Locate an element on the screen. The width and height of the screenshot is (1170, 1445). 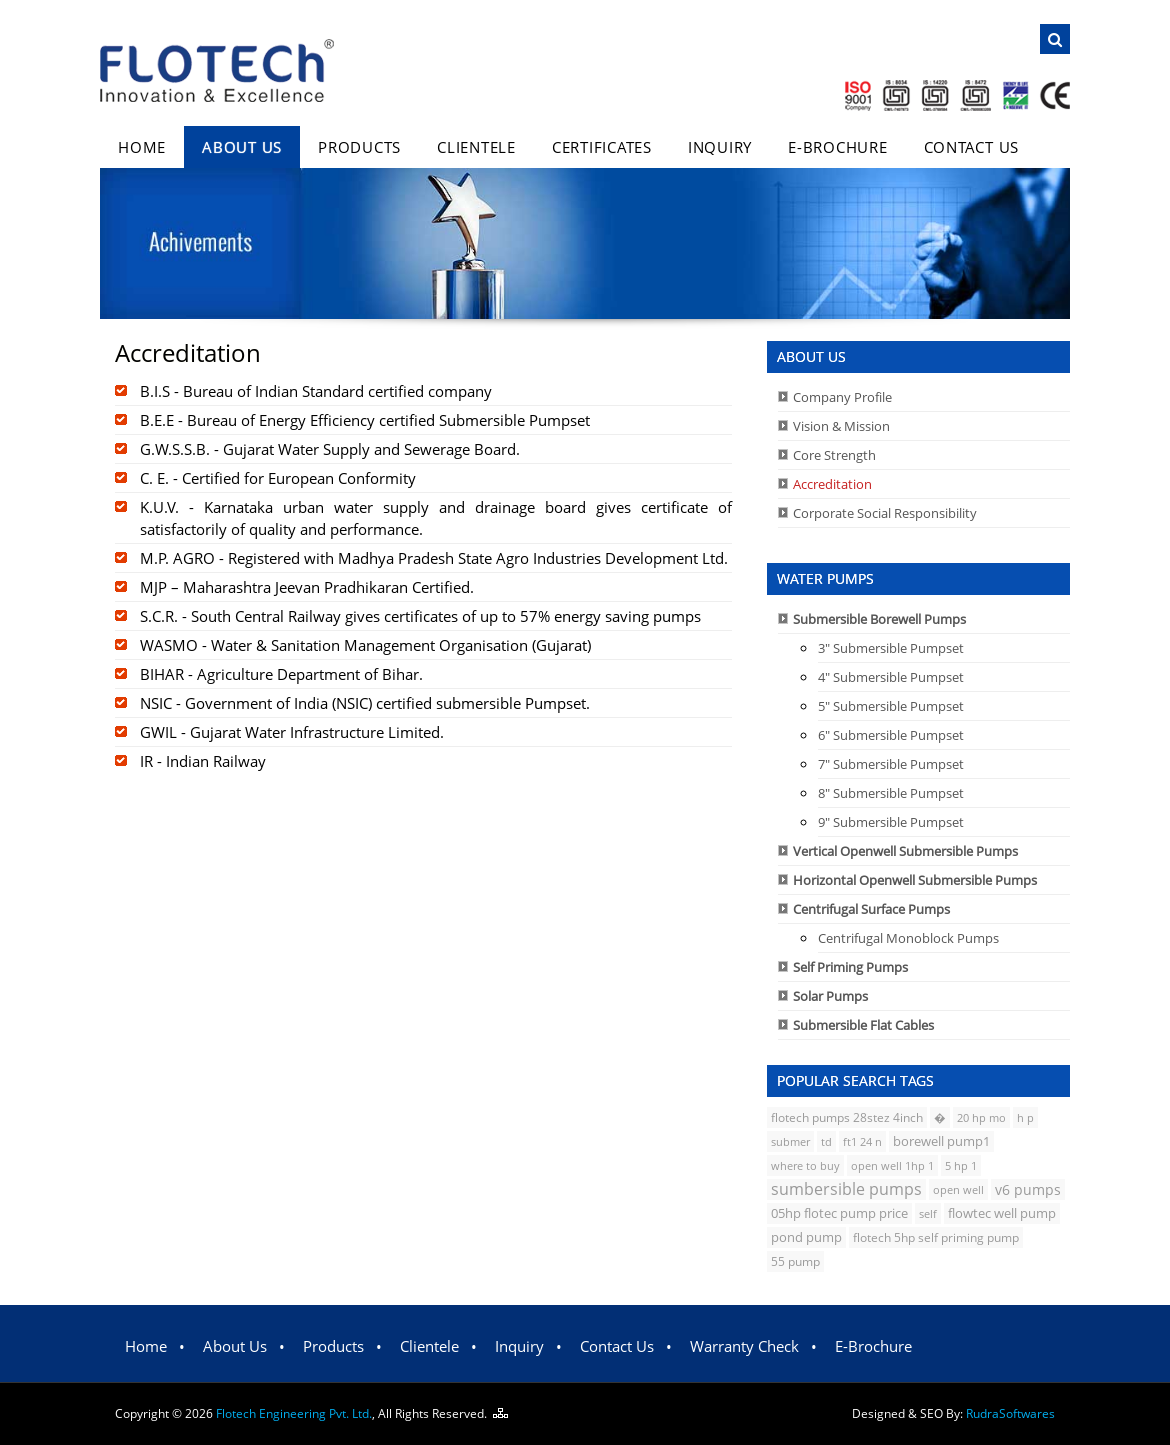
5" Submersible Pumpset is located at coordinates (891, 706).